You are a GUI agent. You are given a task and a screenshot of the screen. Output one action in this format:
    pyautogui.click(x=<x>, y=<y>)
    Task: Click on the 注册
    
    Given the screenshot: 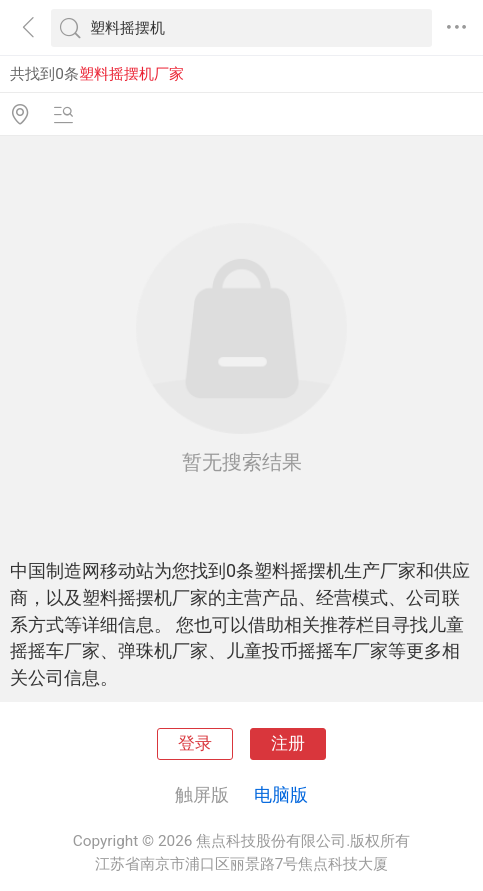 What is the action you would take?
    pyautogui.click(x=288, y=743)
    